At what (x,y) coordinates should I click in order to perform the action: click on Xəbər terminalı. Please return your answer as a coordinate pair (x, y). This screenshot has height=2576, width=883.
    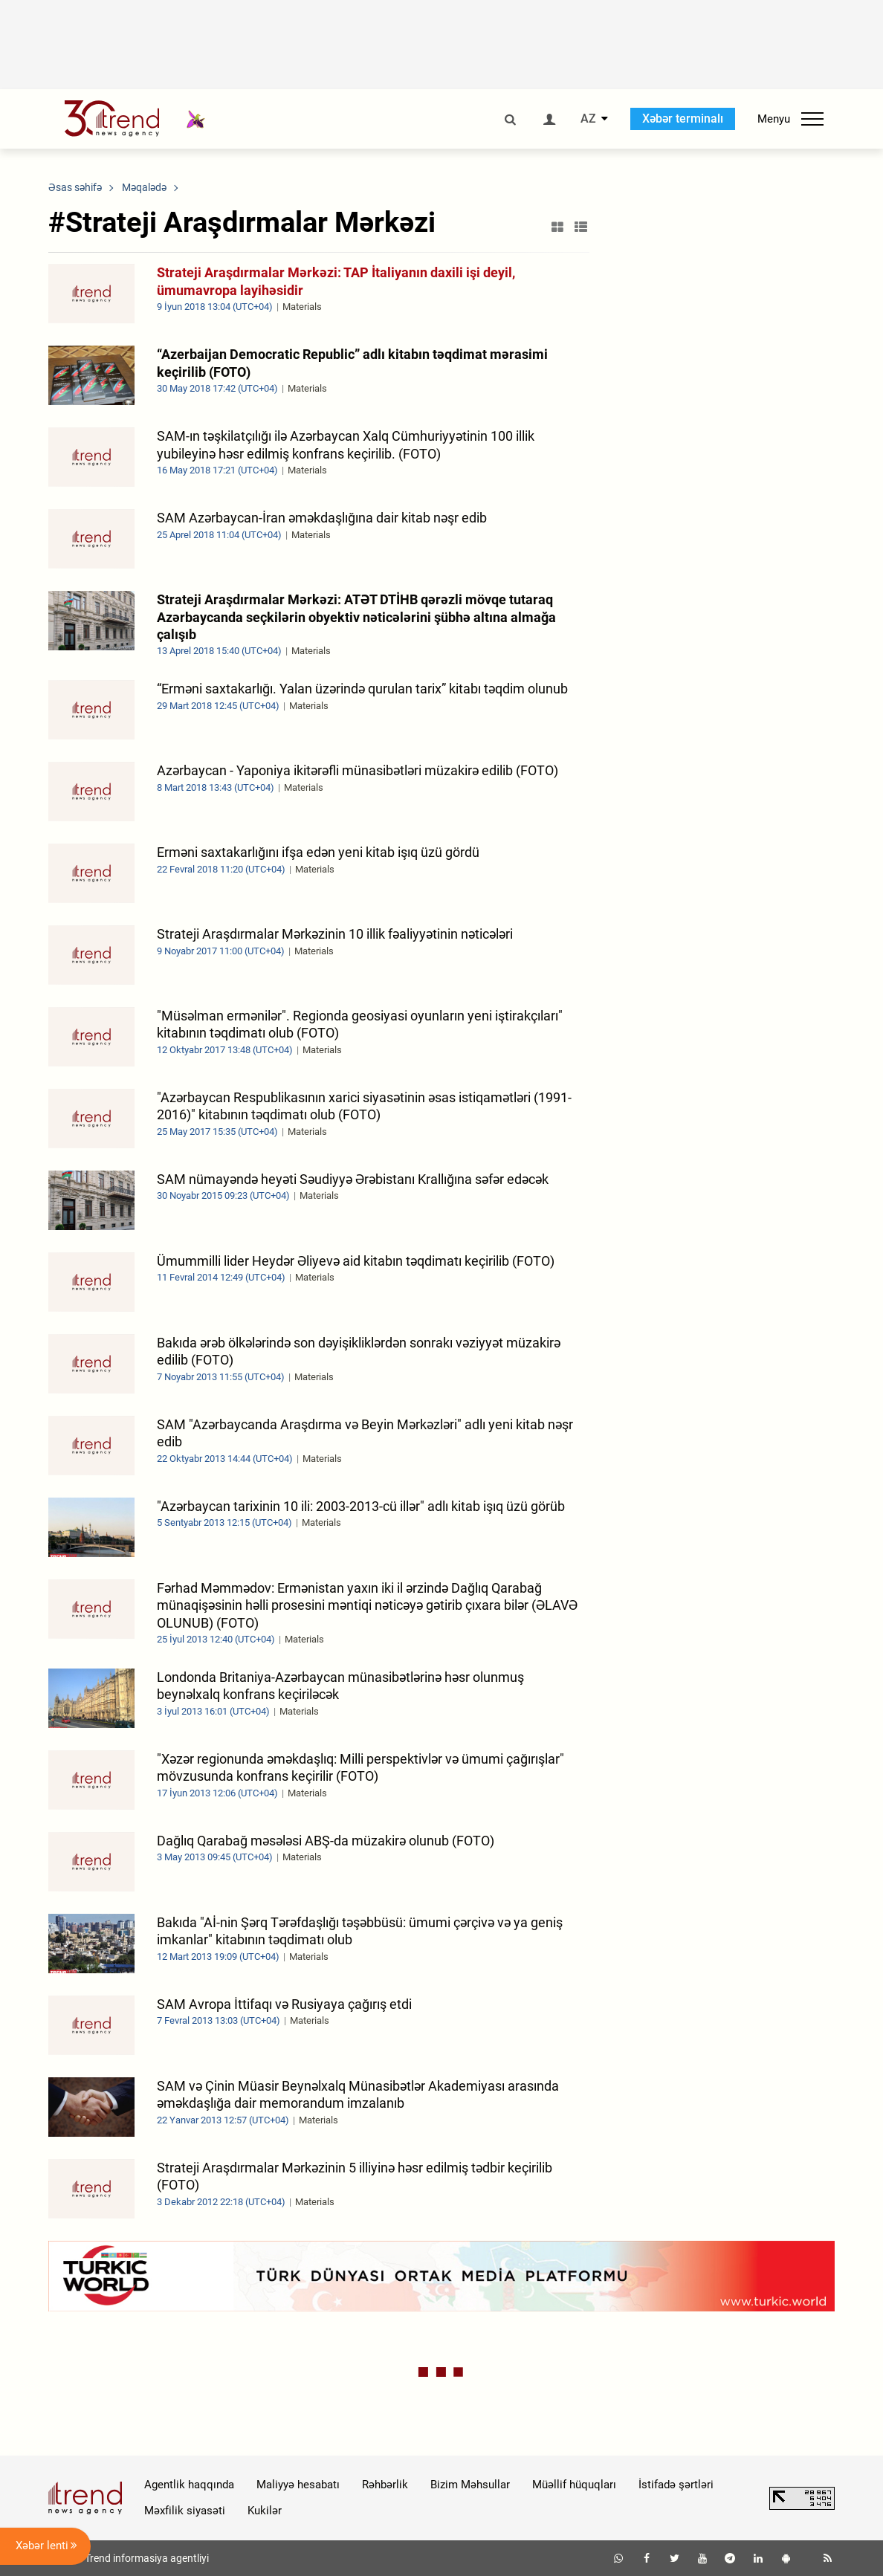
    Looking at the image, I should click on (682, 118).